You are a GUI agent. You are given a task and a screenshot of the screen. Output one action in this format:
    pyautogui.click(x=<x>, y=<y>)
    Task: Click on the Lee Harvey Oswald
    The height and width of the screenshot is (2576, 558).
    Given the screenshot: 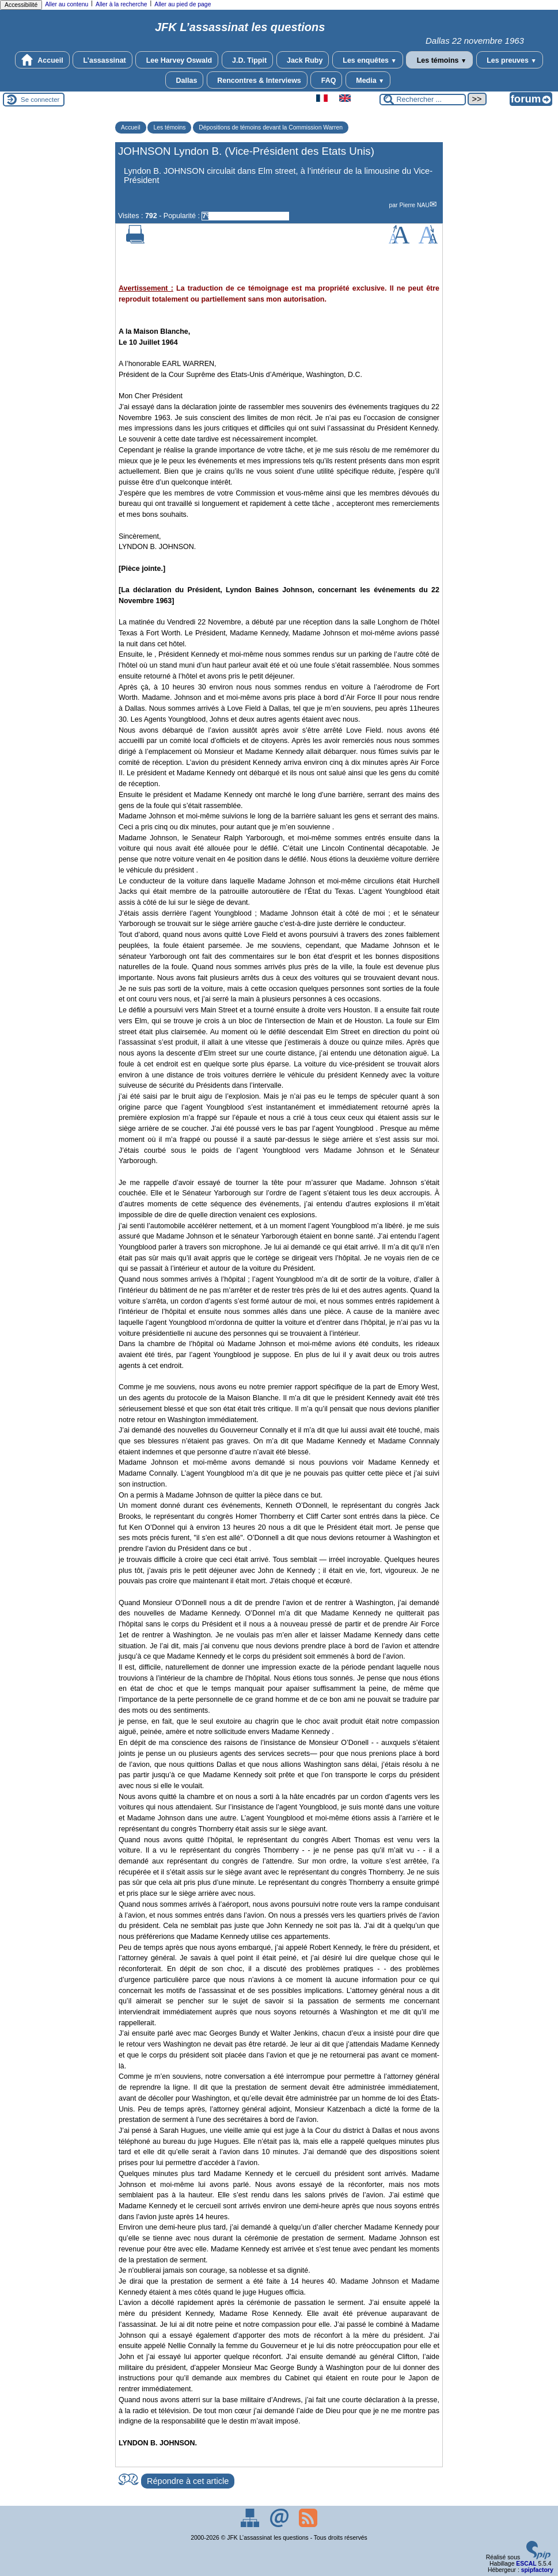 What is the action you would take?
    pyautogui.click(x=177, y=60)
    